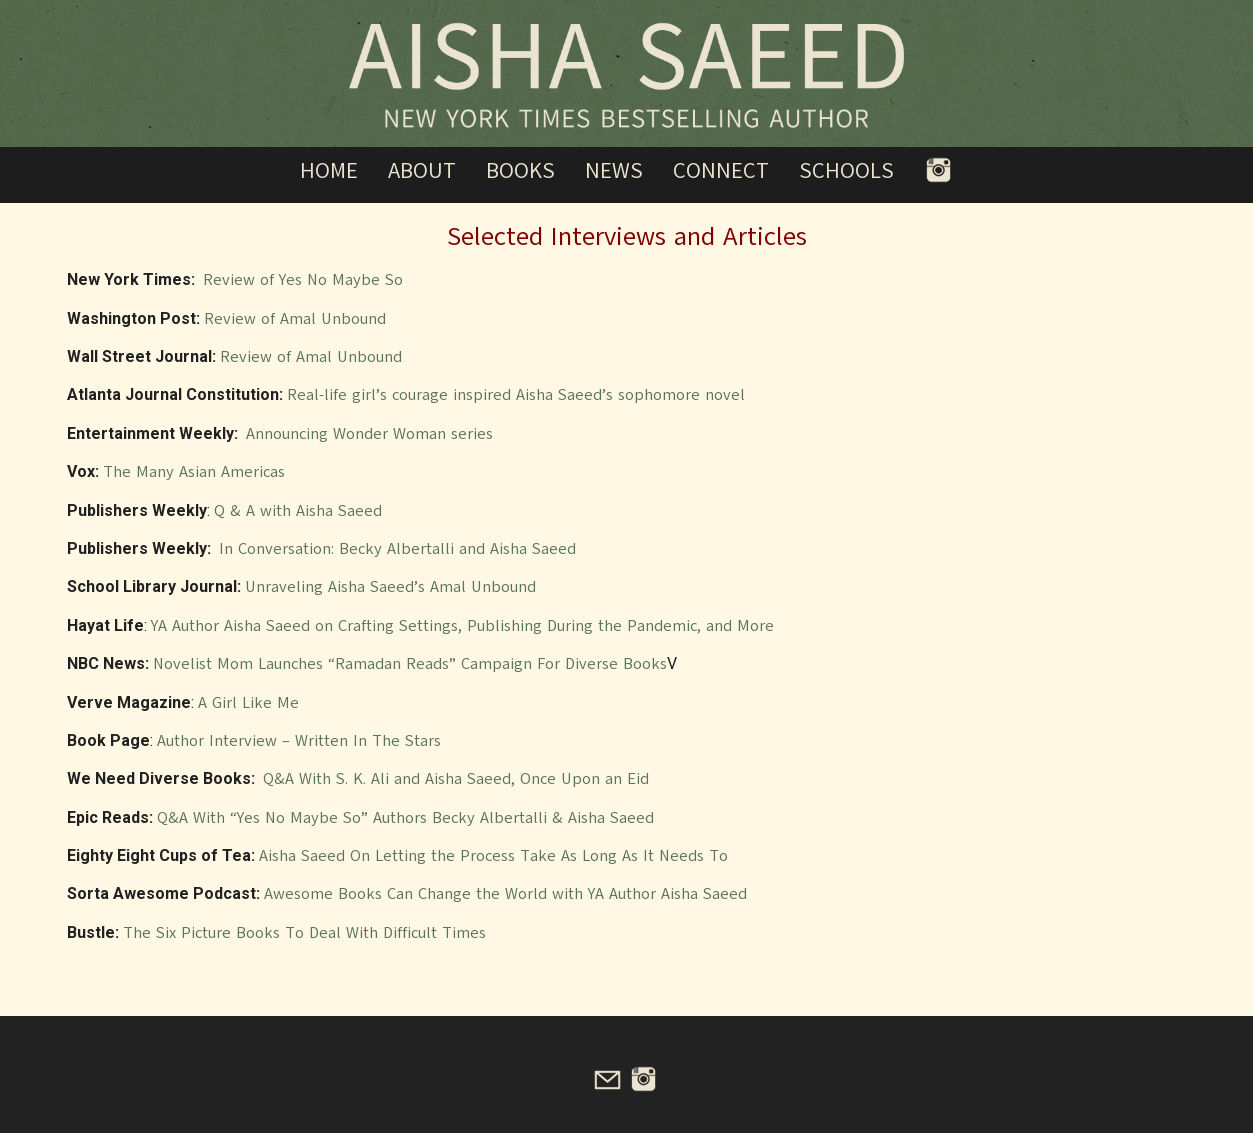 The image size is (1253, 1133). I want to click on Announcing Wonder Woman series, so click(369, 434).